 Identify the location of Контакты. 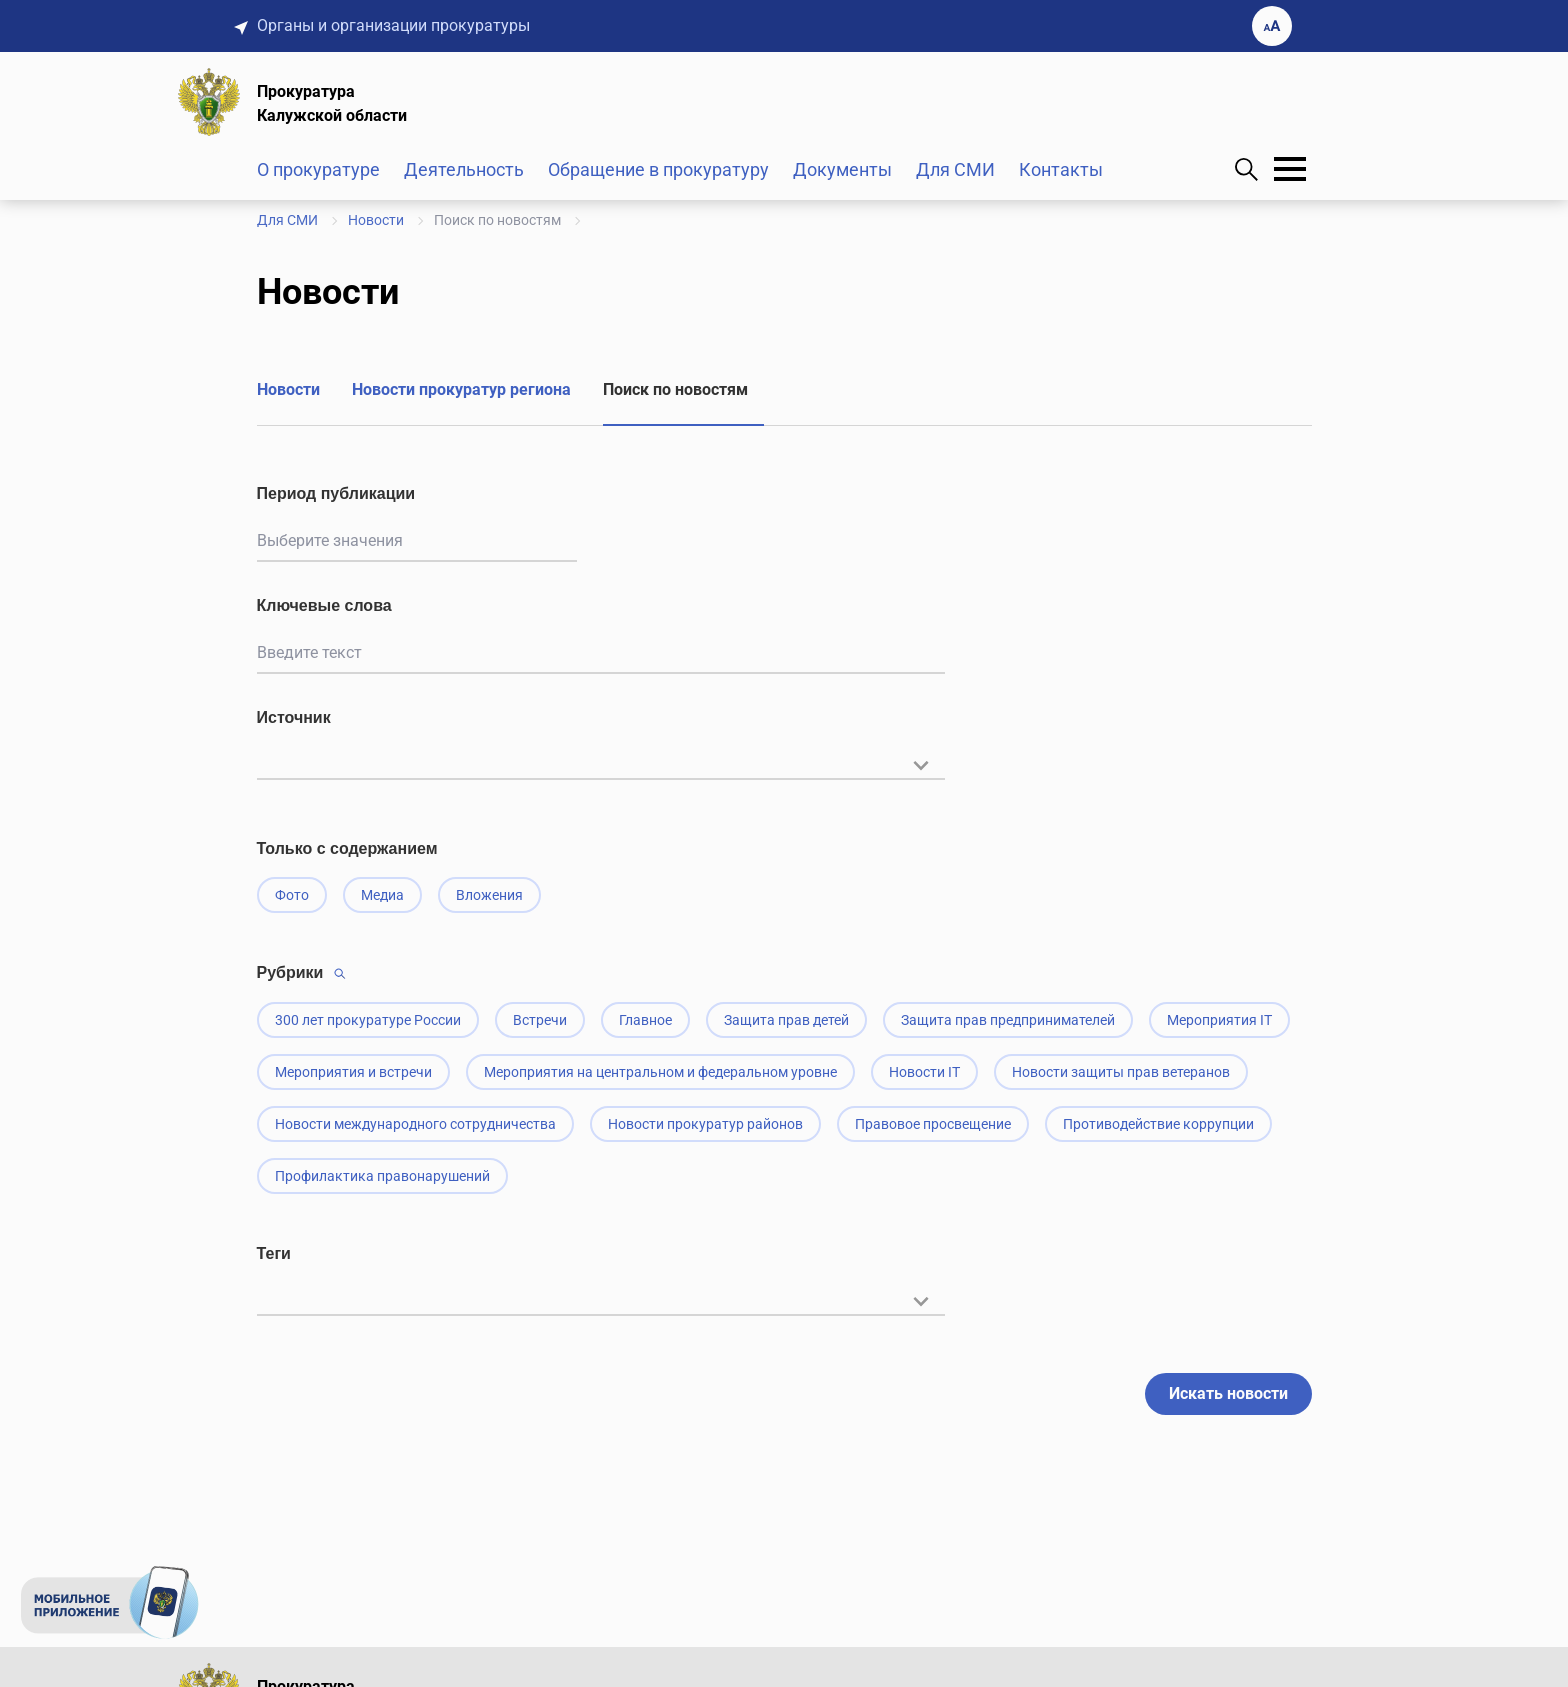
(1061, 169).